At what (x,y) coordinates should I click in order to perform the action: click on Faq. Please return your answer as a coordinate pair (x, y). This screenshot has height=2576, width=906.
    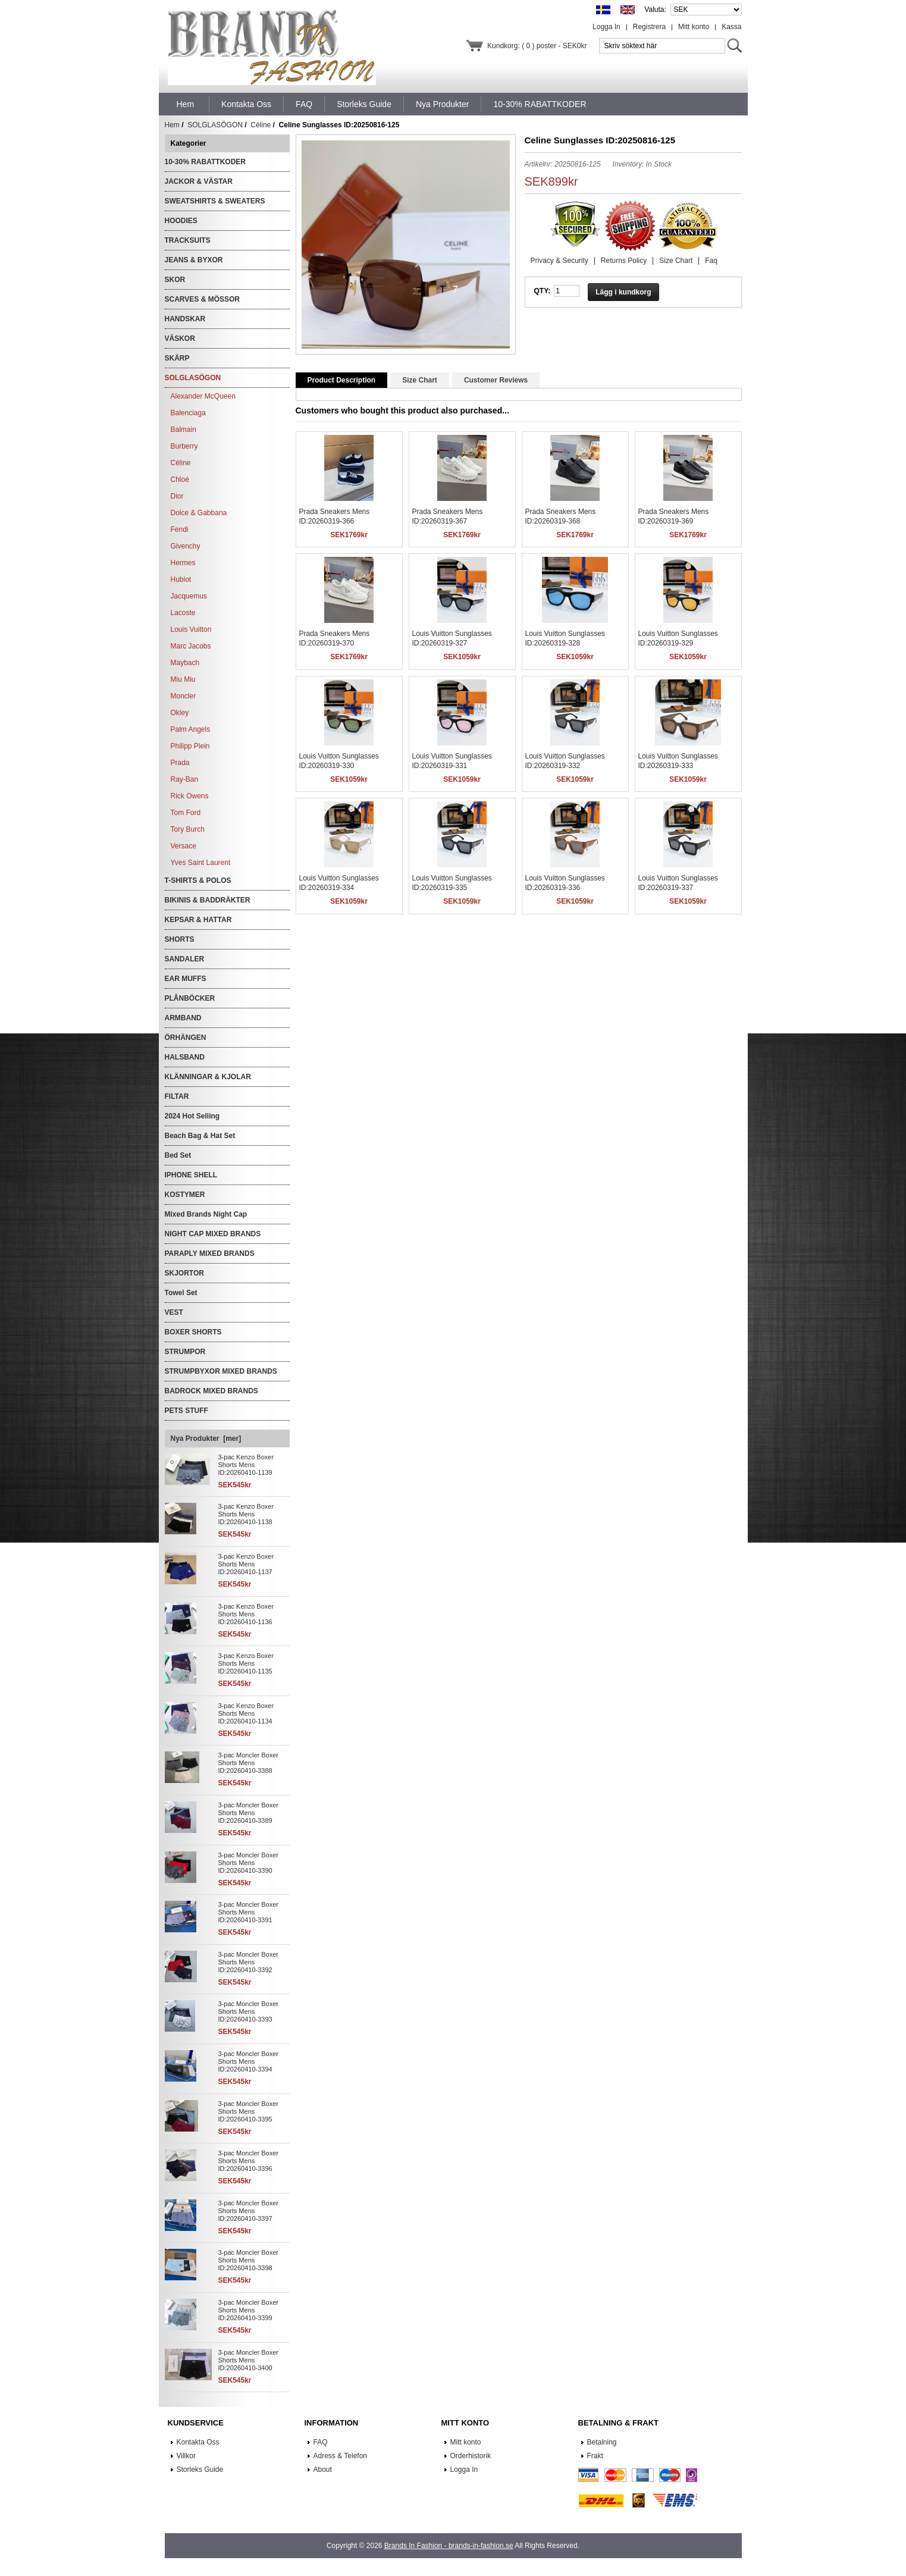
    Looking at the image, I should click on (711, 260).